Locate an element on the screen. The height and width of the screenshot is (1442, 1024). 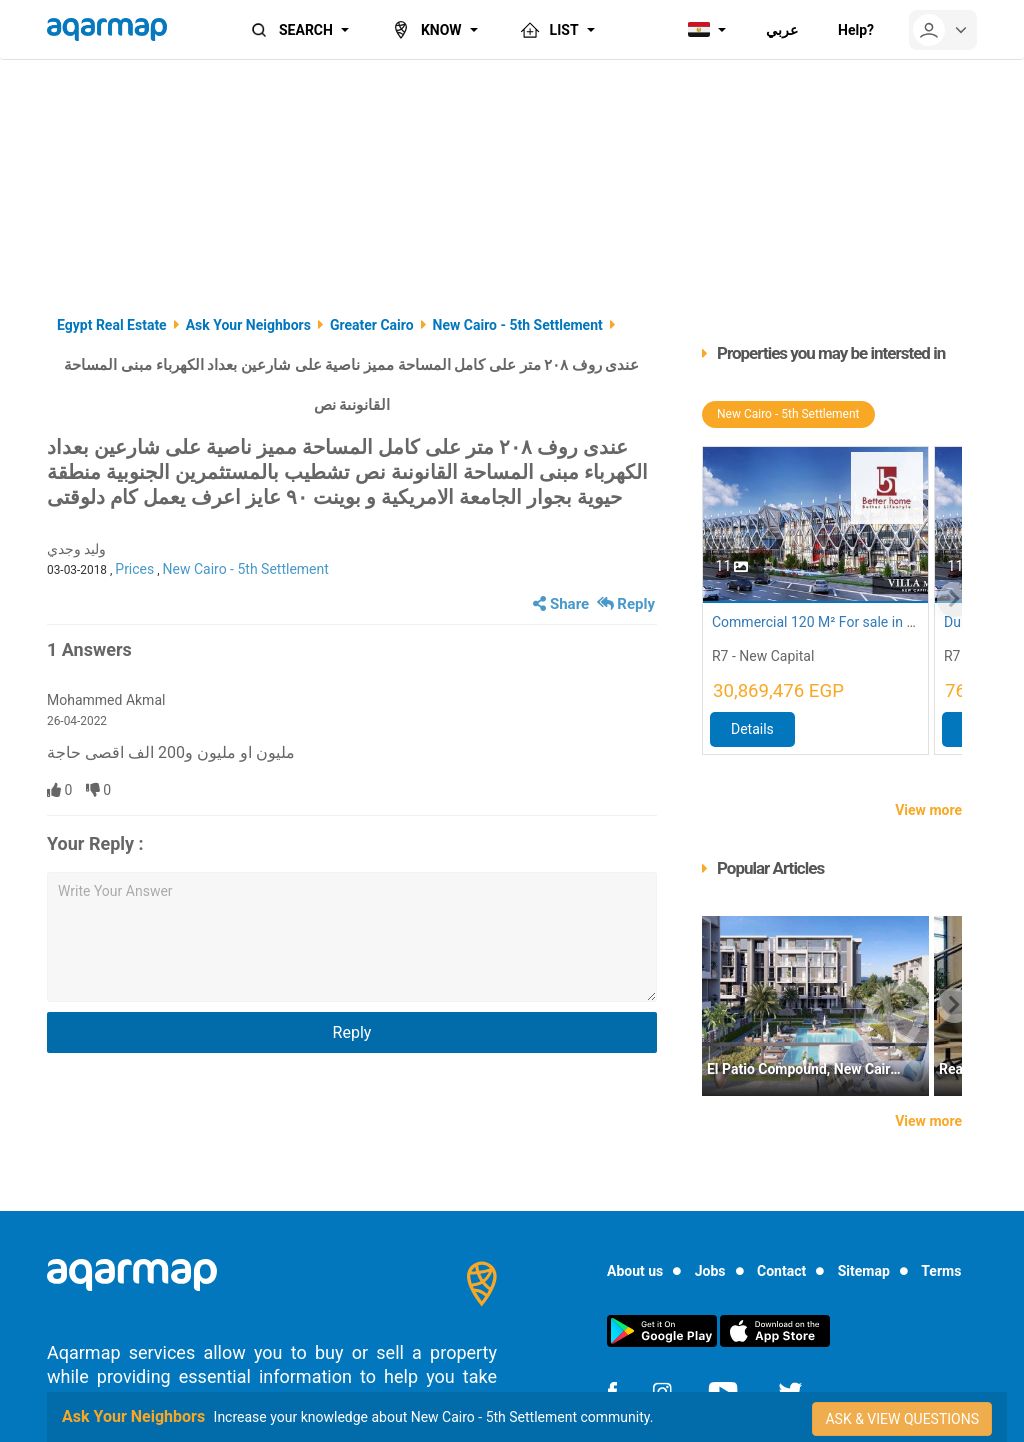
LIST is located at coordinates (548, 30).